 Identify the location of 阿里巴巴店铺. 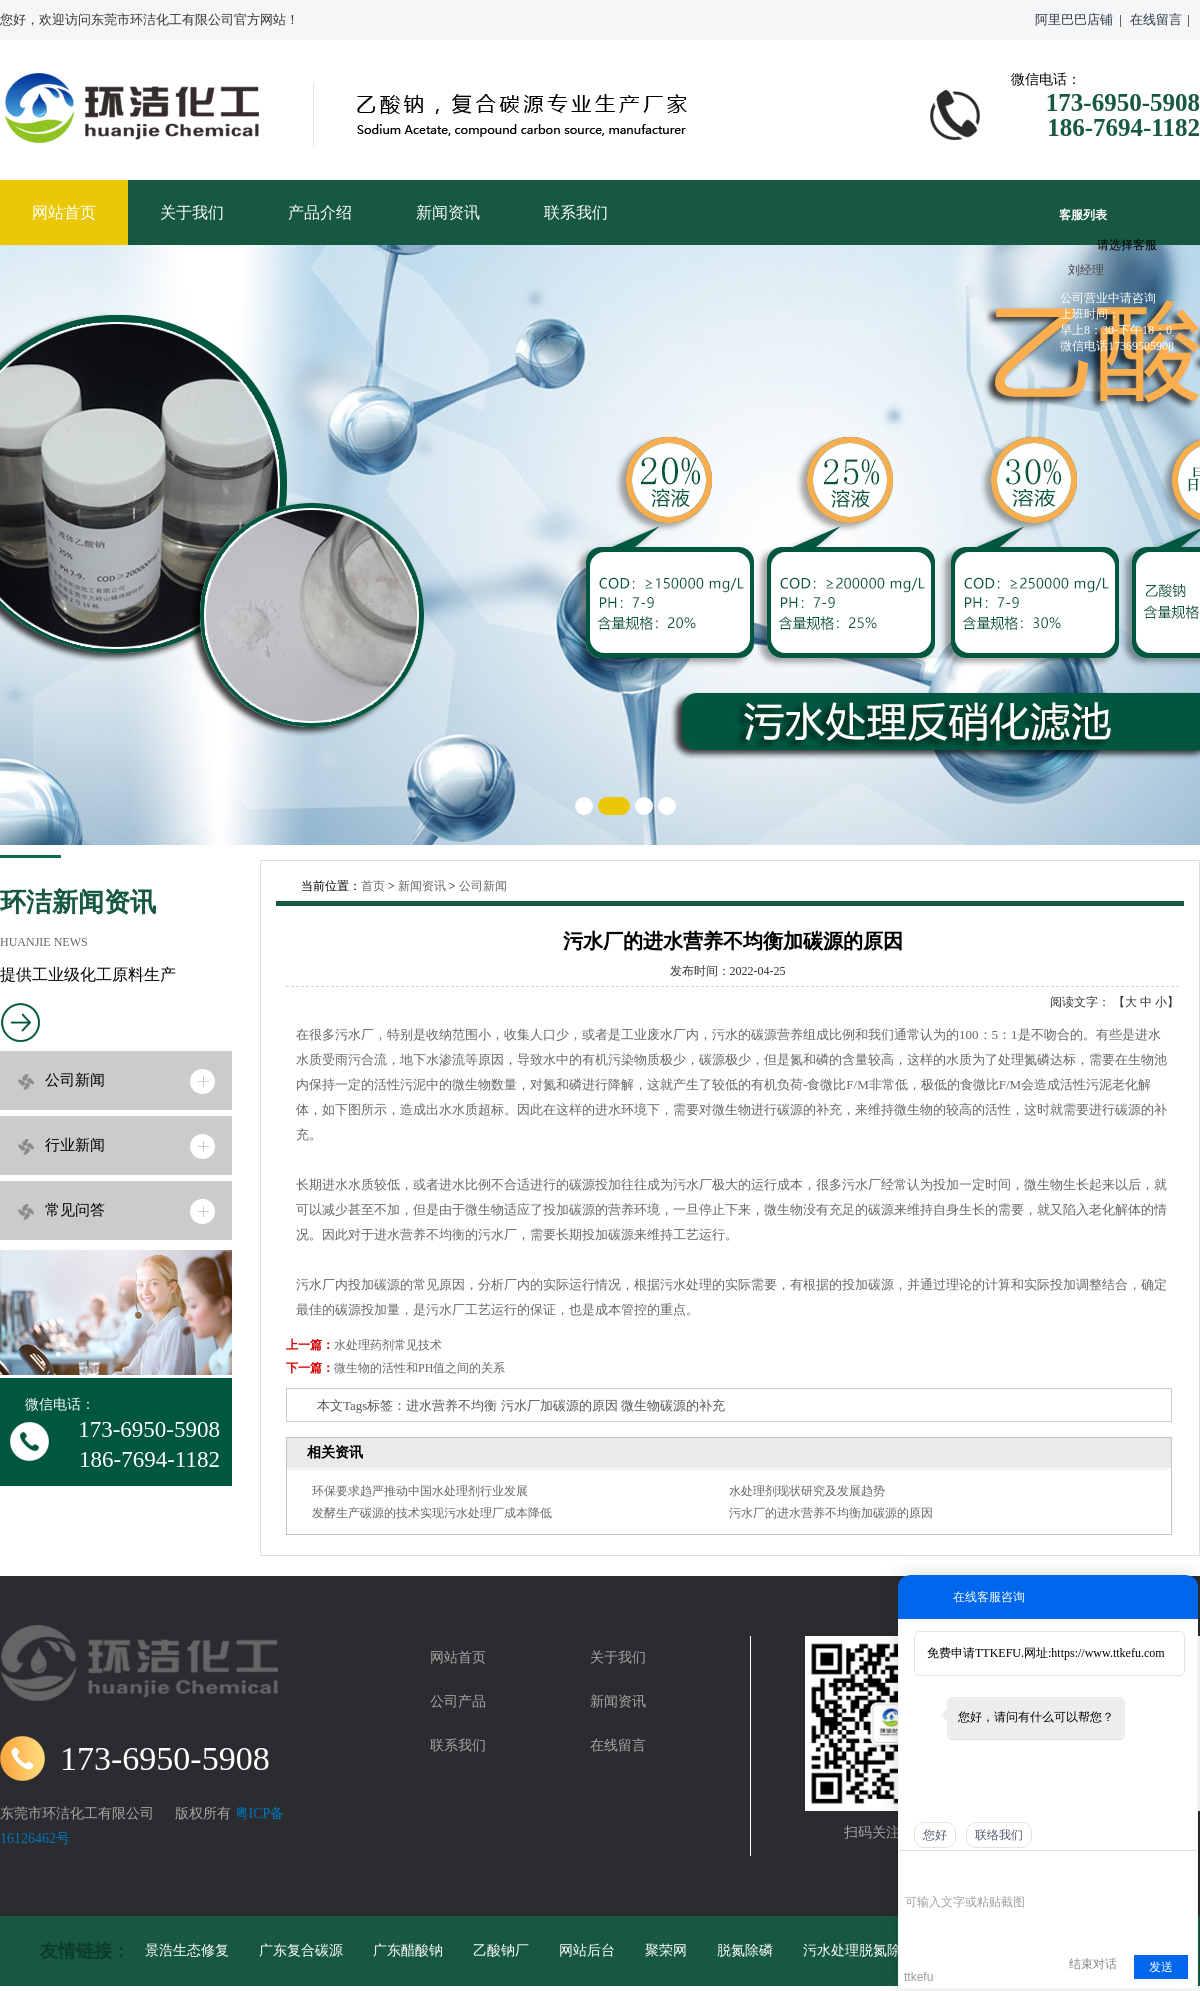
(1074, 19).